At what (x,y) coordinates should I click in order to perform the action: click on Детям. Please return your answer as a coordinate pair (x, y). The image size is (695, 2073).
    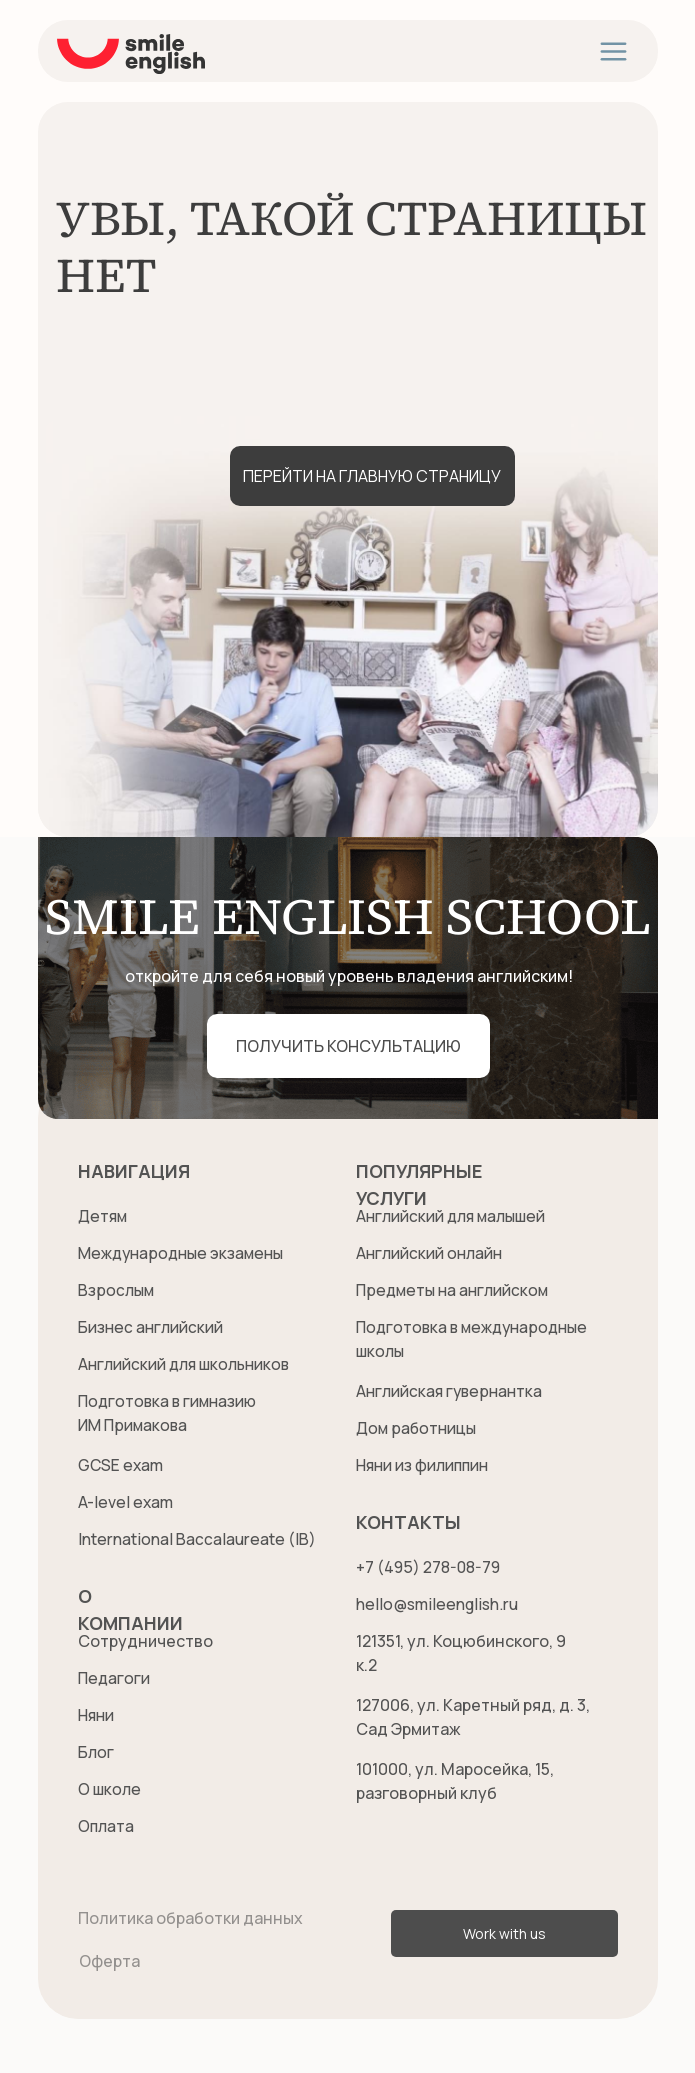
    Looking at the image, I should click on (103, 1216).